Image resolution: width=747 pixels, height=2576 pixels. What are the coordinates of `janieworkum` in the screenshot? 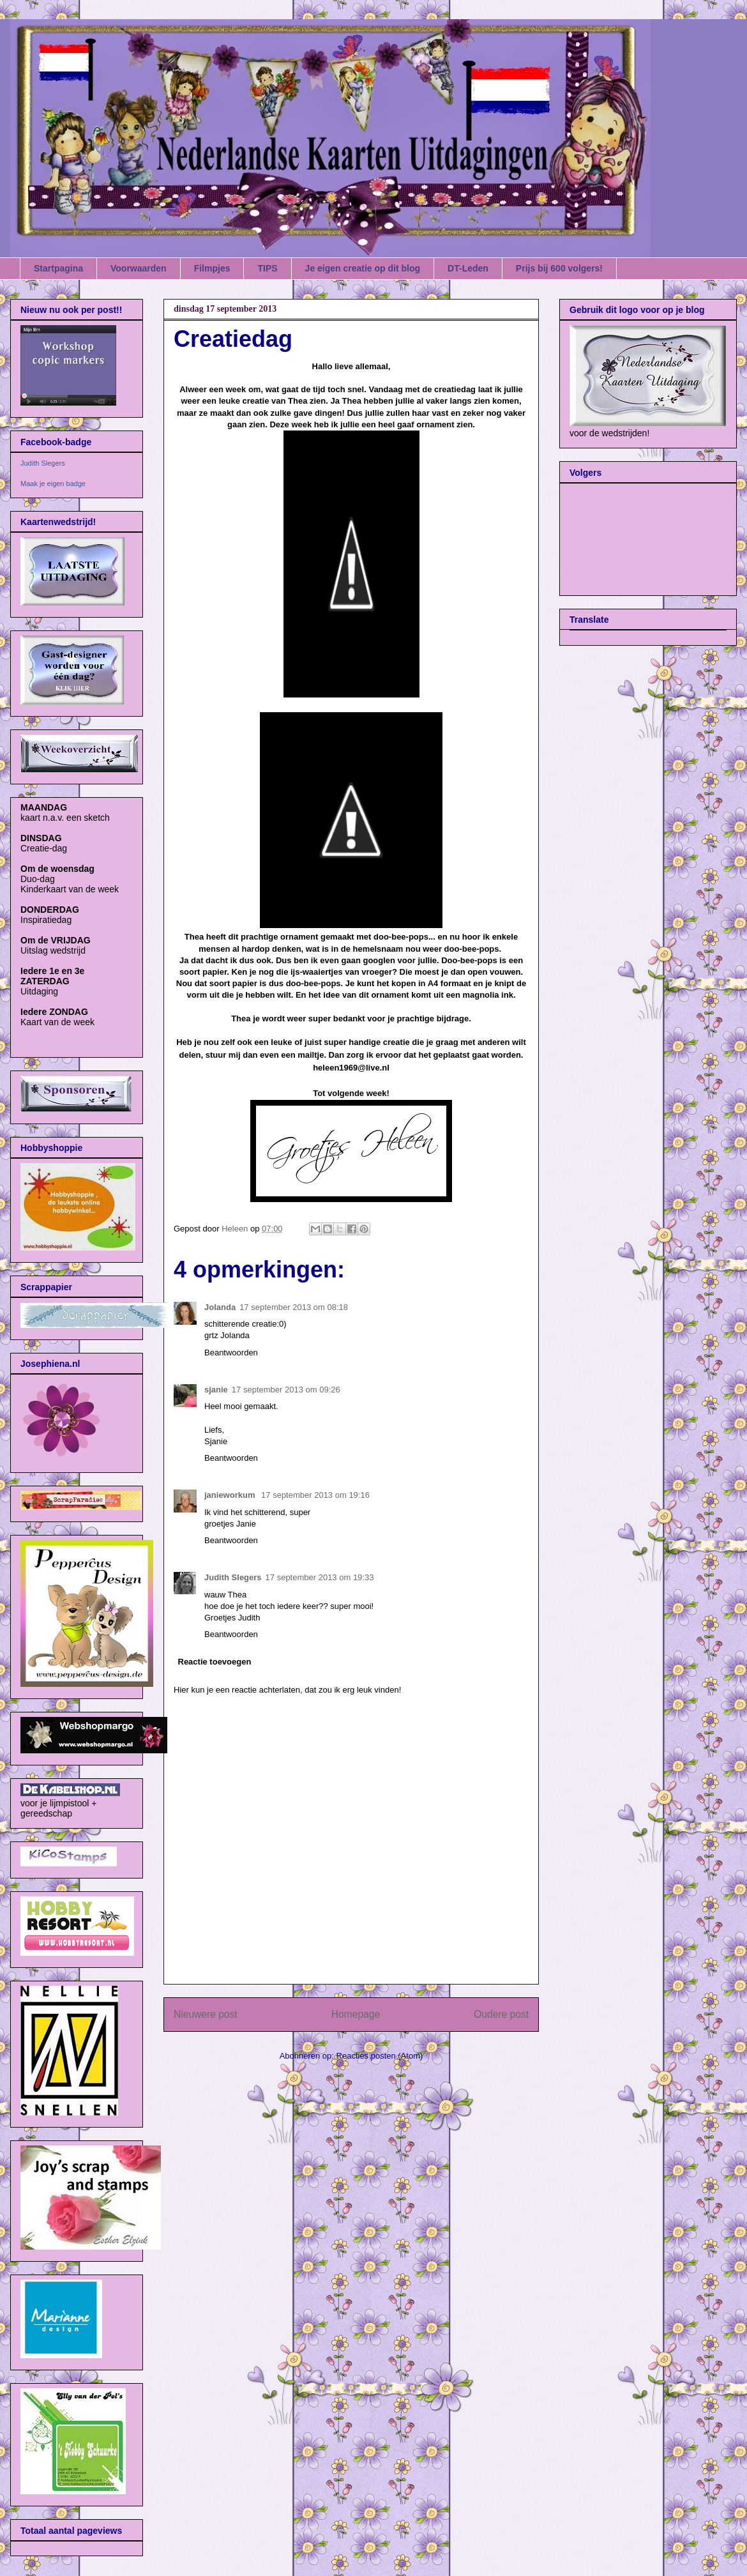 It's located at (230, 1495).